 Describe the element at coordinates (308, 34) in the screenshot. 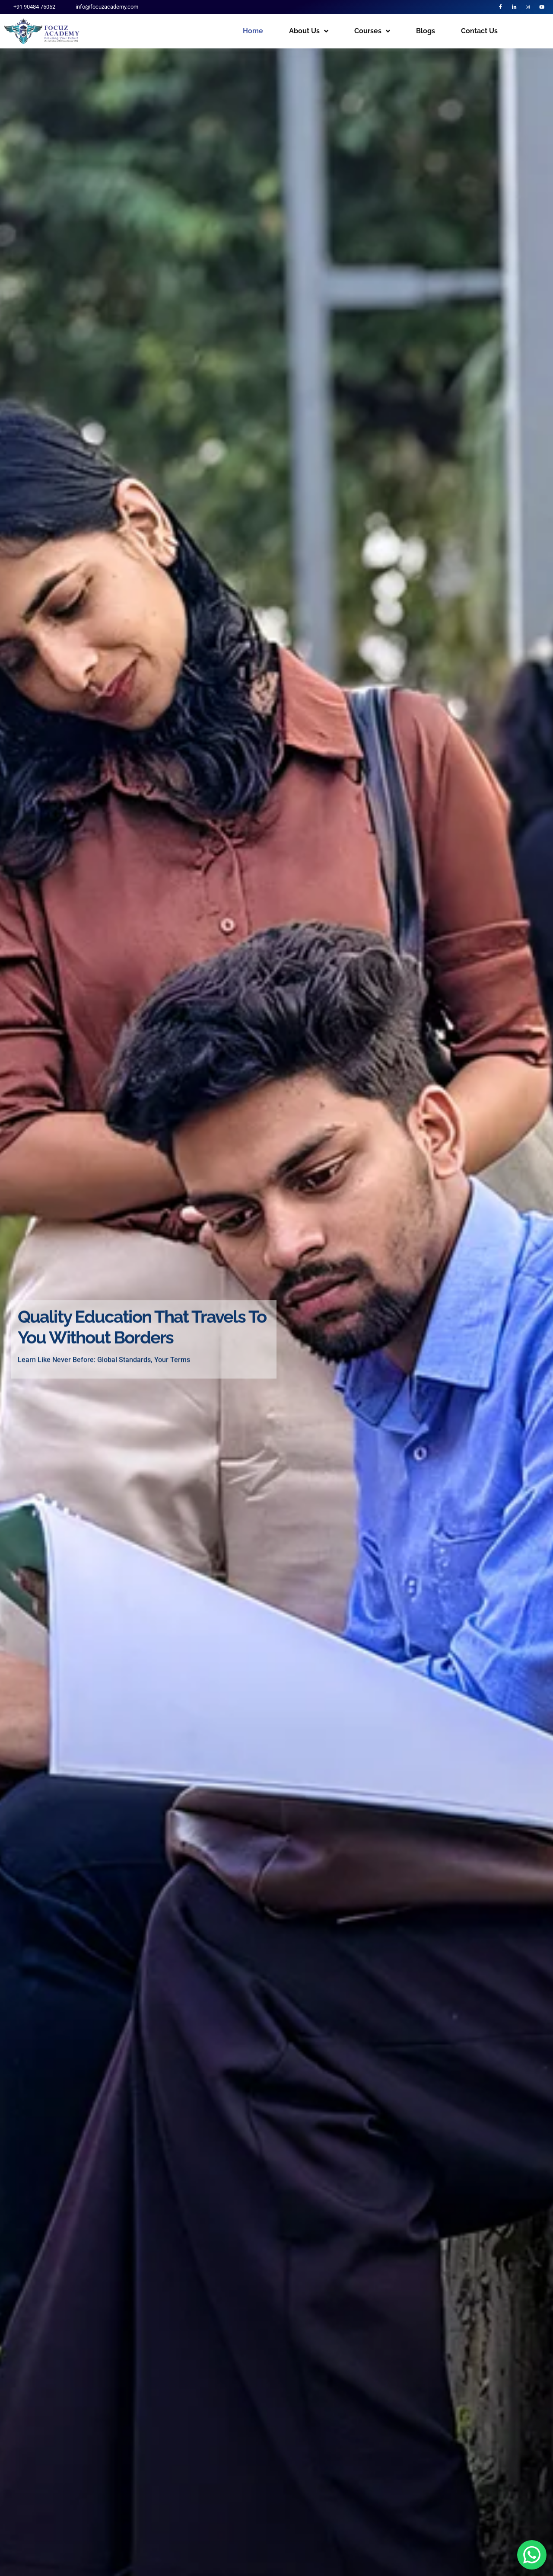

I see `About Us` at that location.